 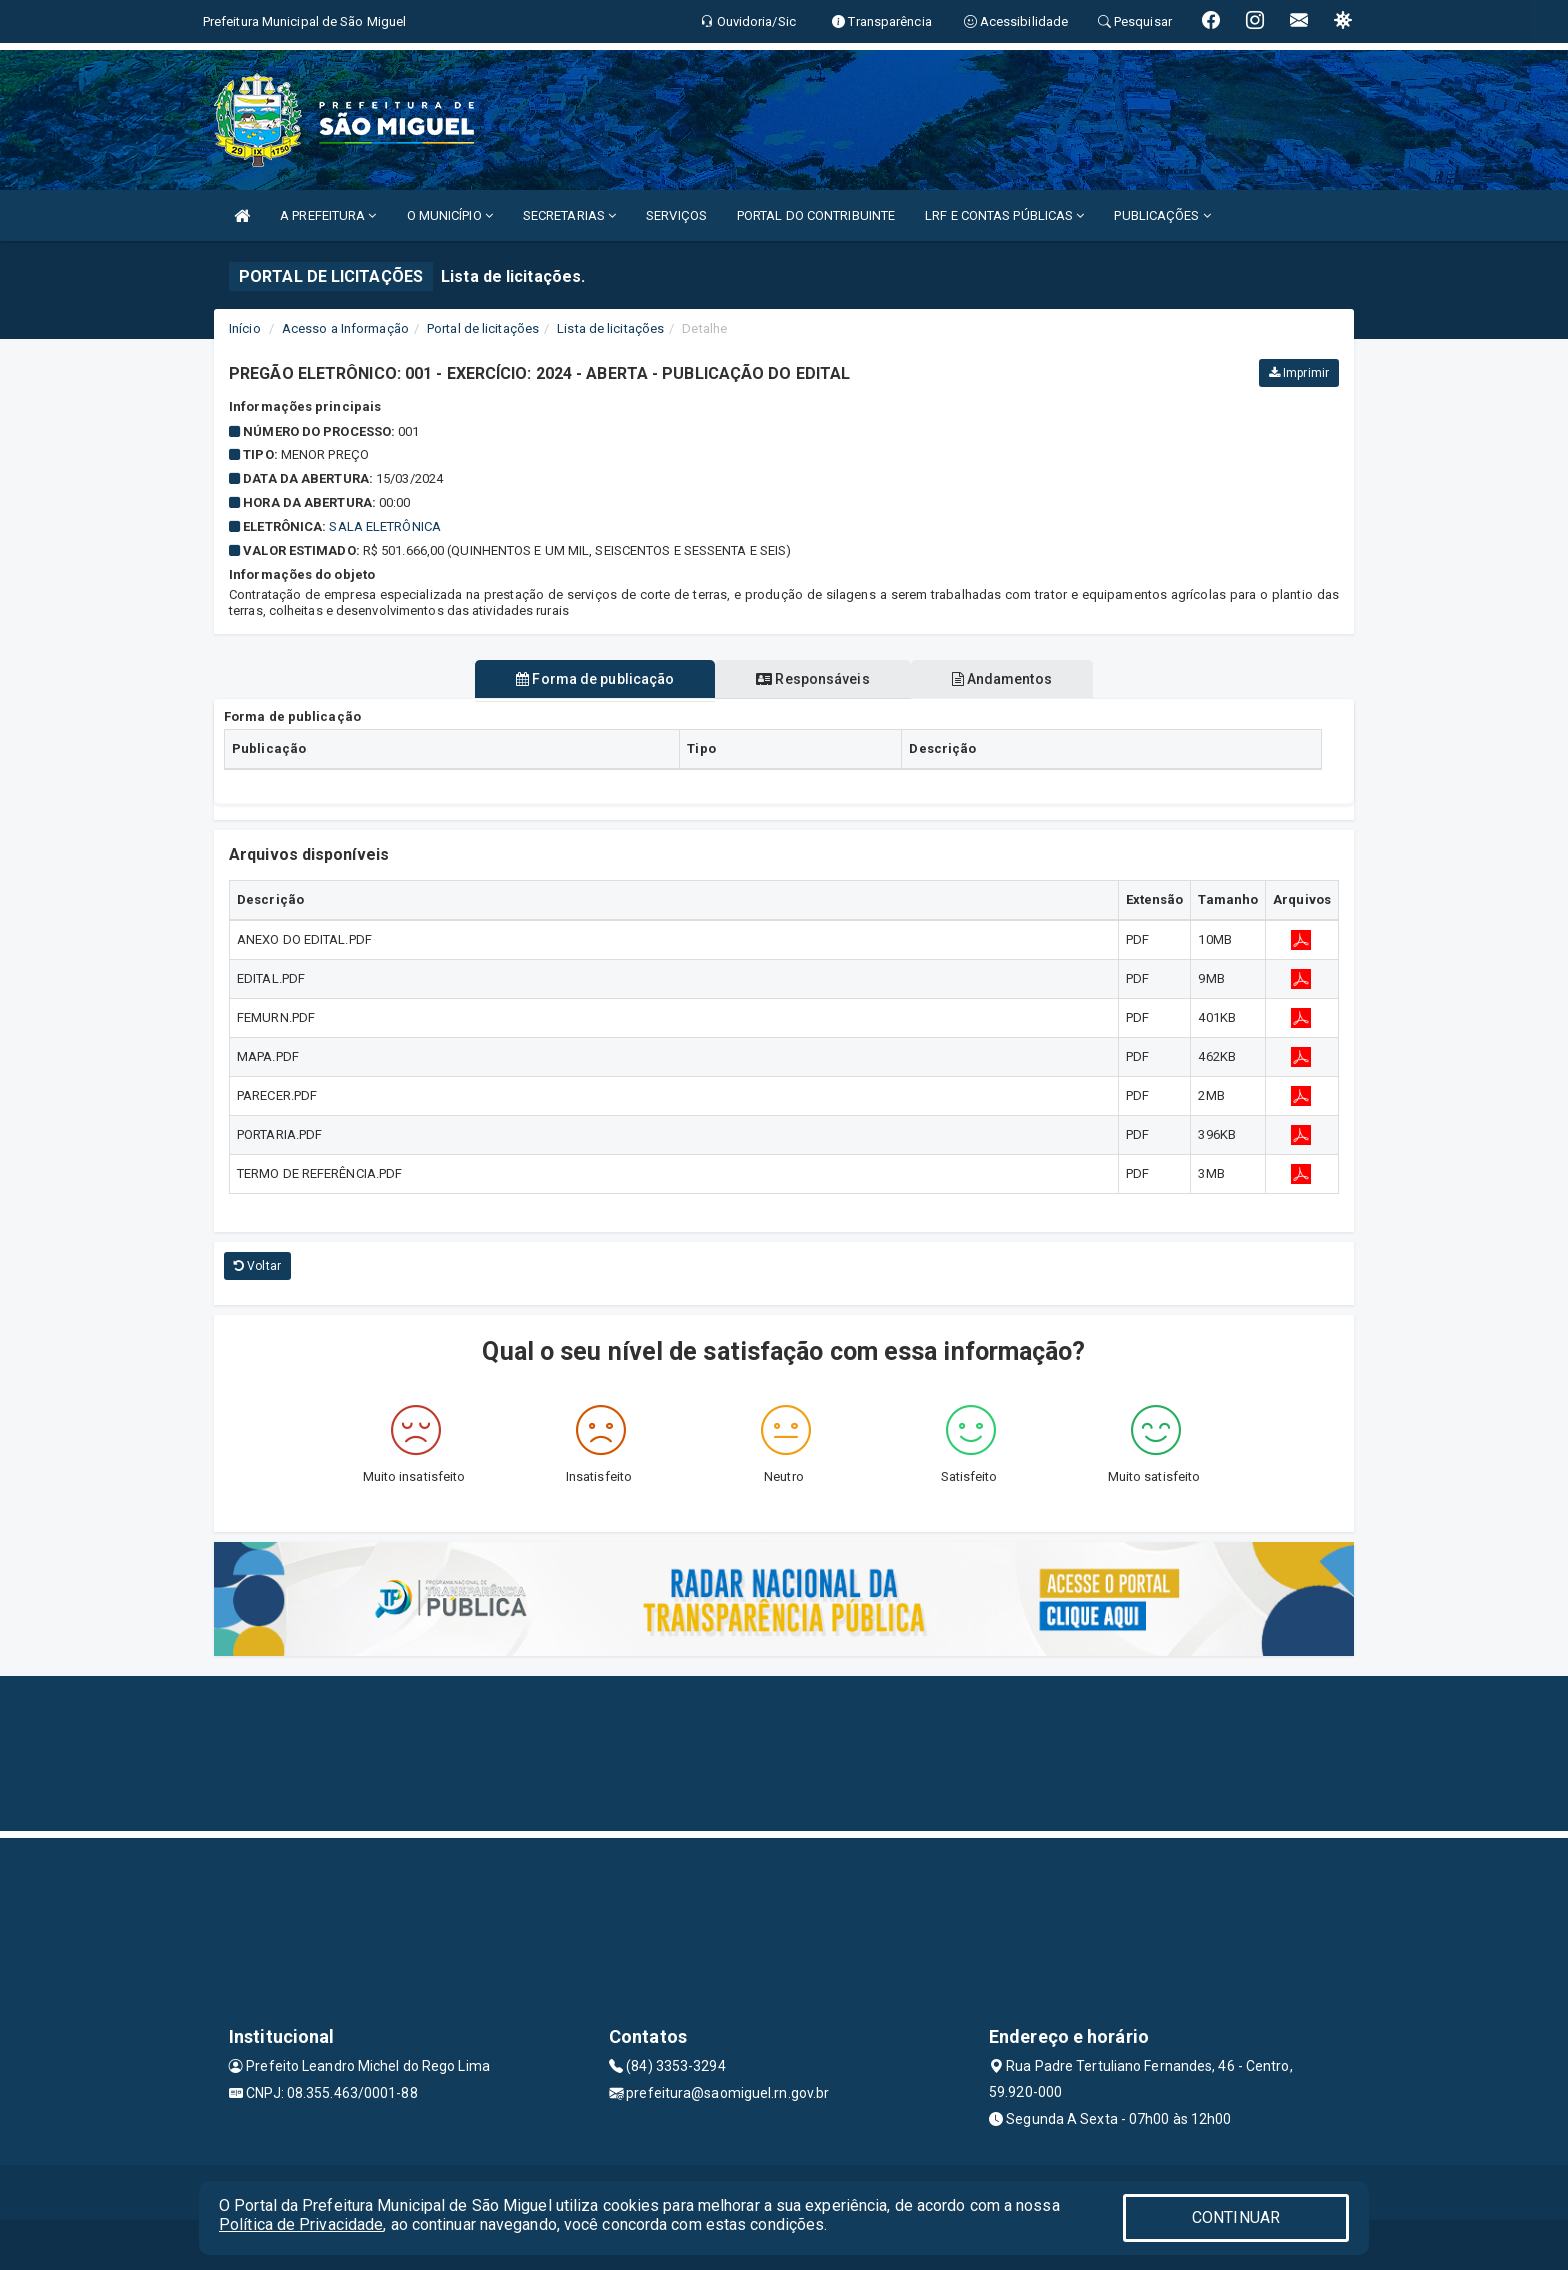 What do you see at coordinates (328, 215) in the screenshot?
I see `A PREFEITURA` at bounding box center [328, 215].